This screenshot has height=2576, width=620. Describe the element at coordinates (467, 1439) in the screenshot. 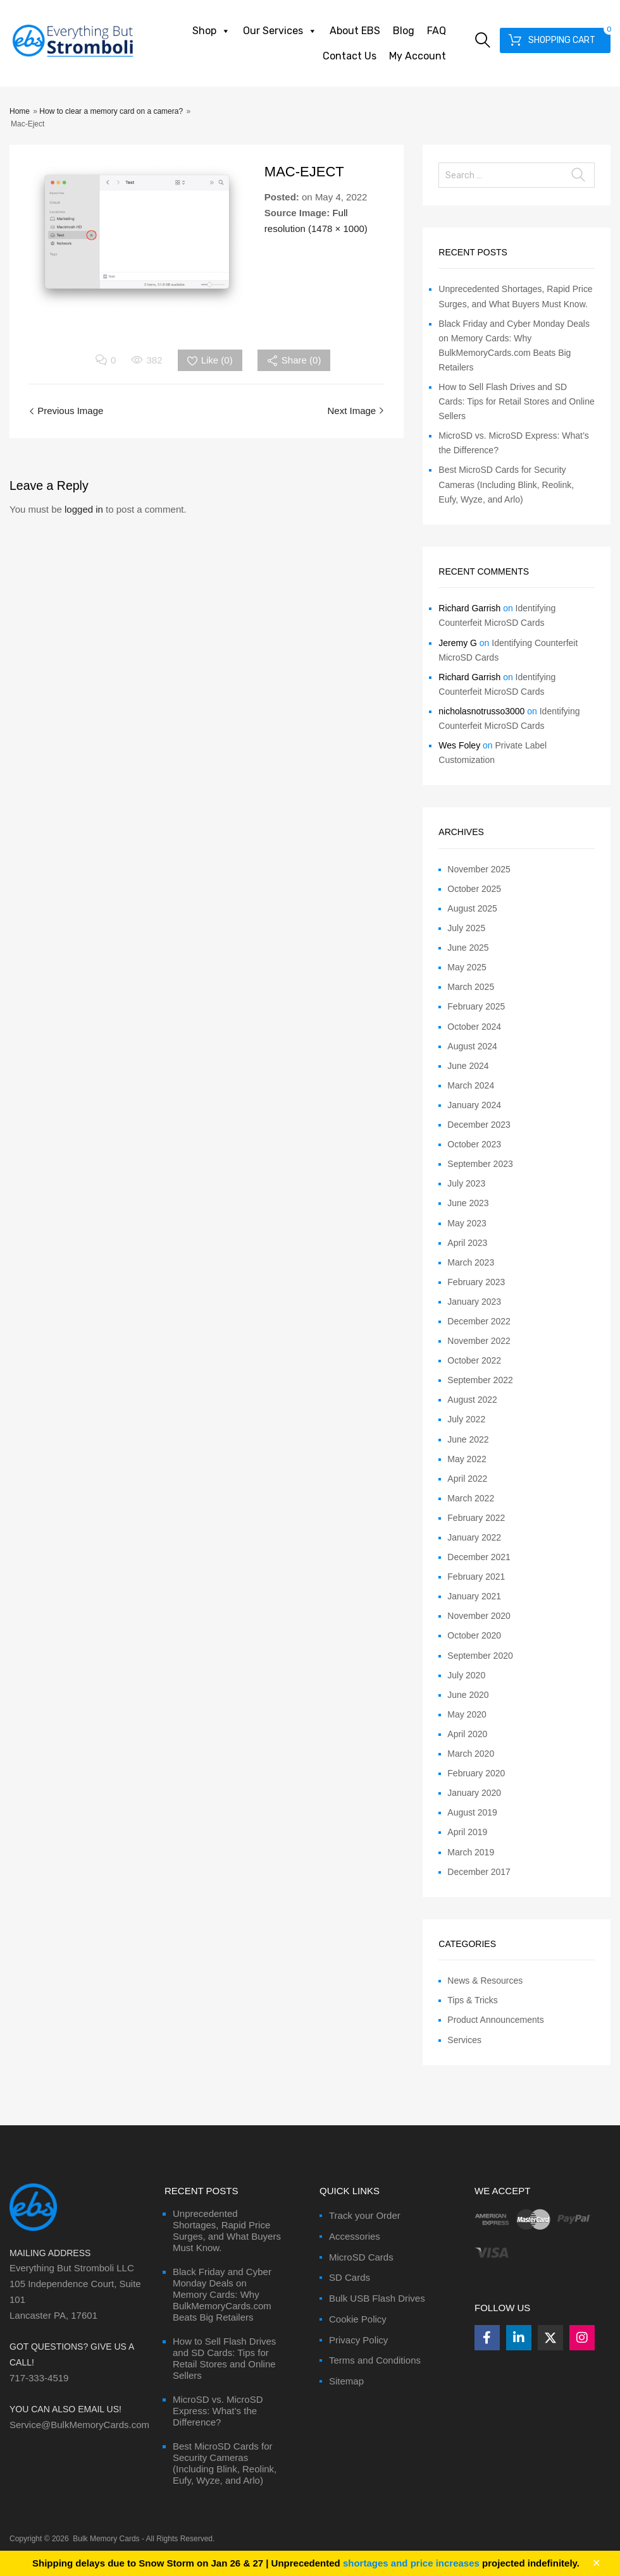

I see `June 2022` at that location.